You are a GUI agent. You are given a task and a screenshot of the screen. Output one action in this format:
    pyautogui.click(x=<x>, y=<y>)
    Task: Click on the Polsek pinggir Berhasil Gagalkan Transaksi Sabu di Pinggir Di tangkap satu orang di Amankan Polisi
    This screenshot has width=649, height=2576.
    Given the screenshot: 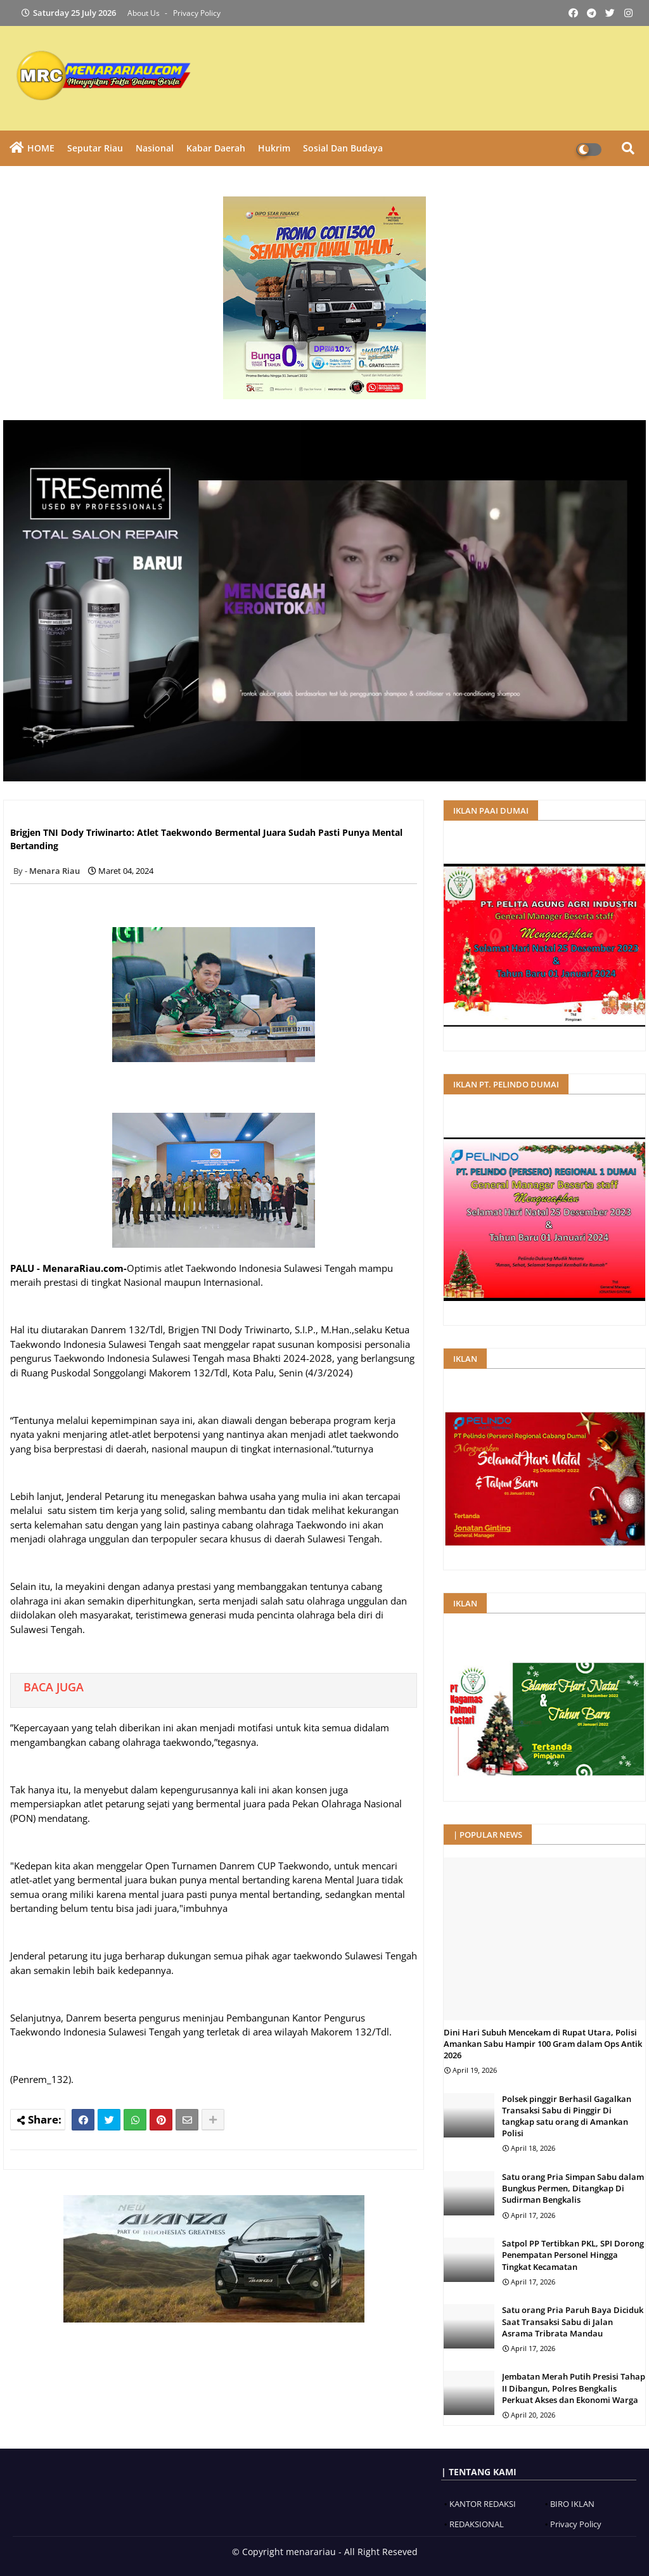 What is the action you would take?
    pyautogui.click(x=566, y=2116)
    